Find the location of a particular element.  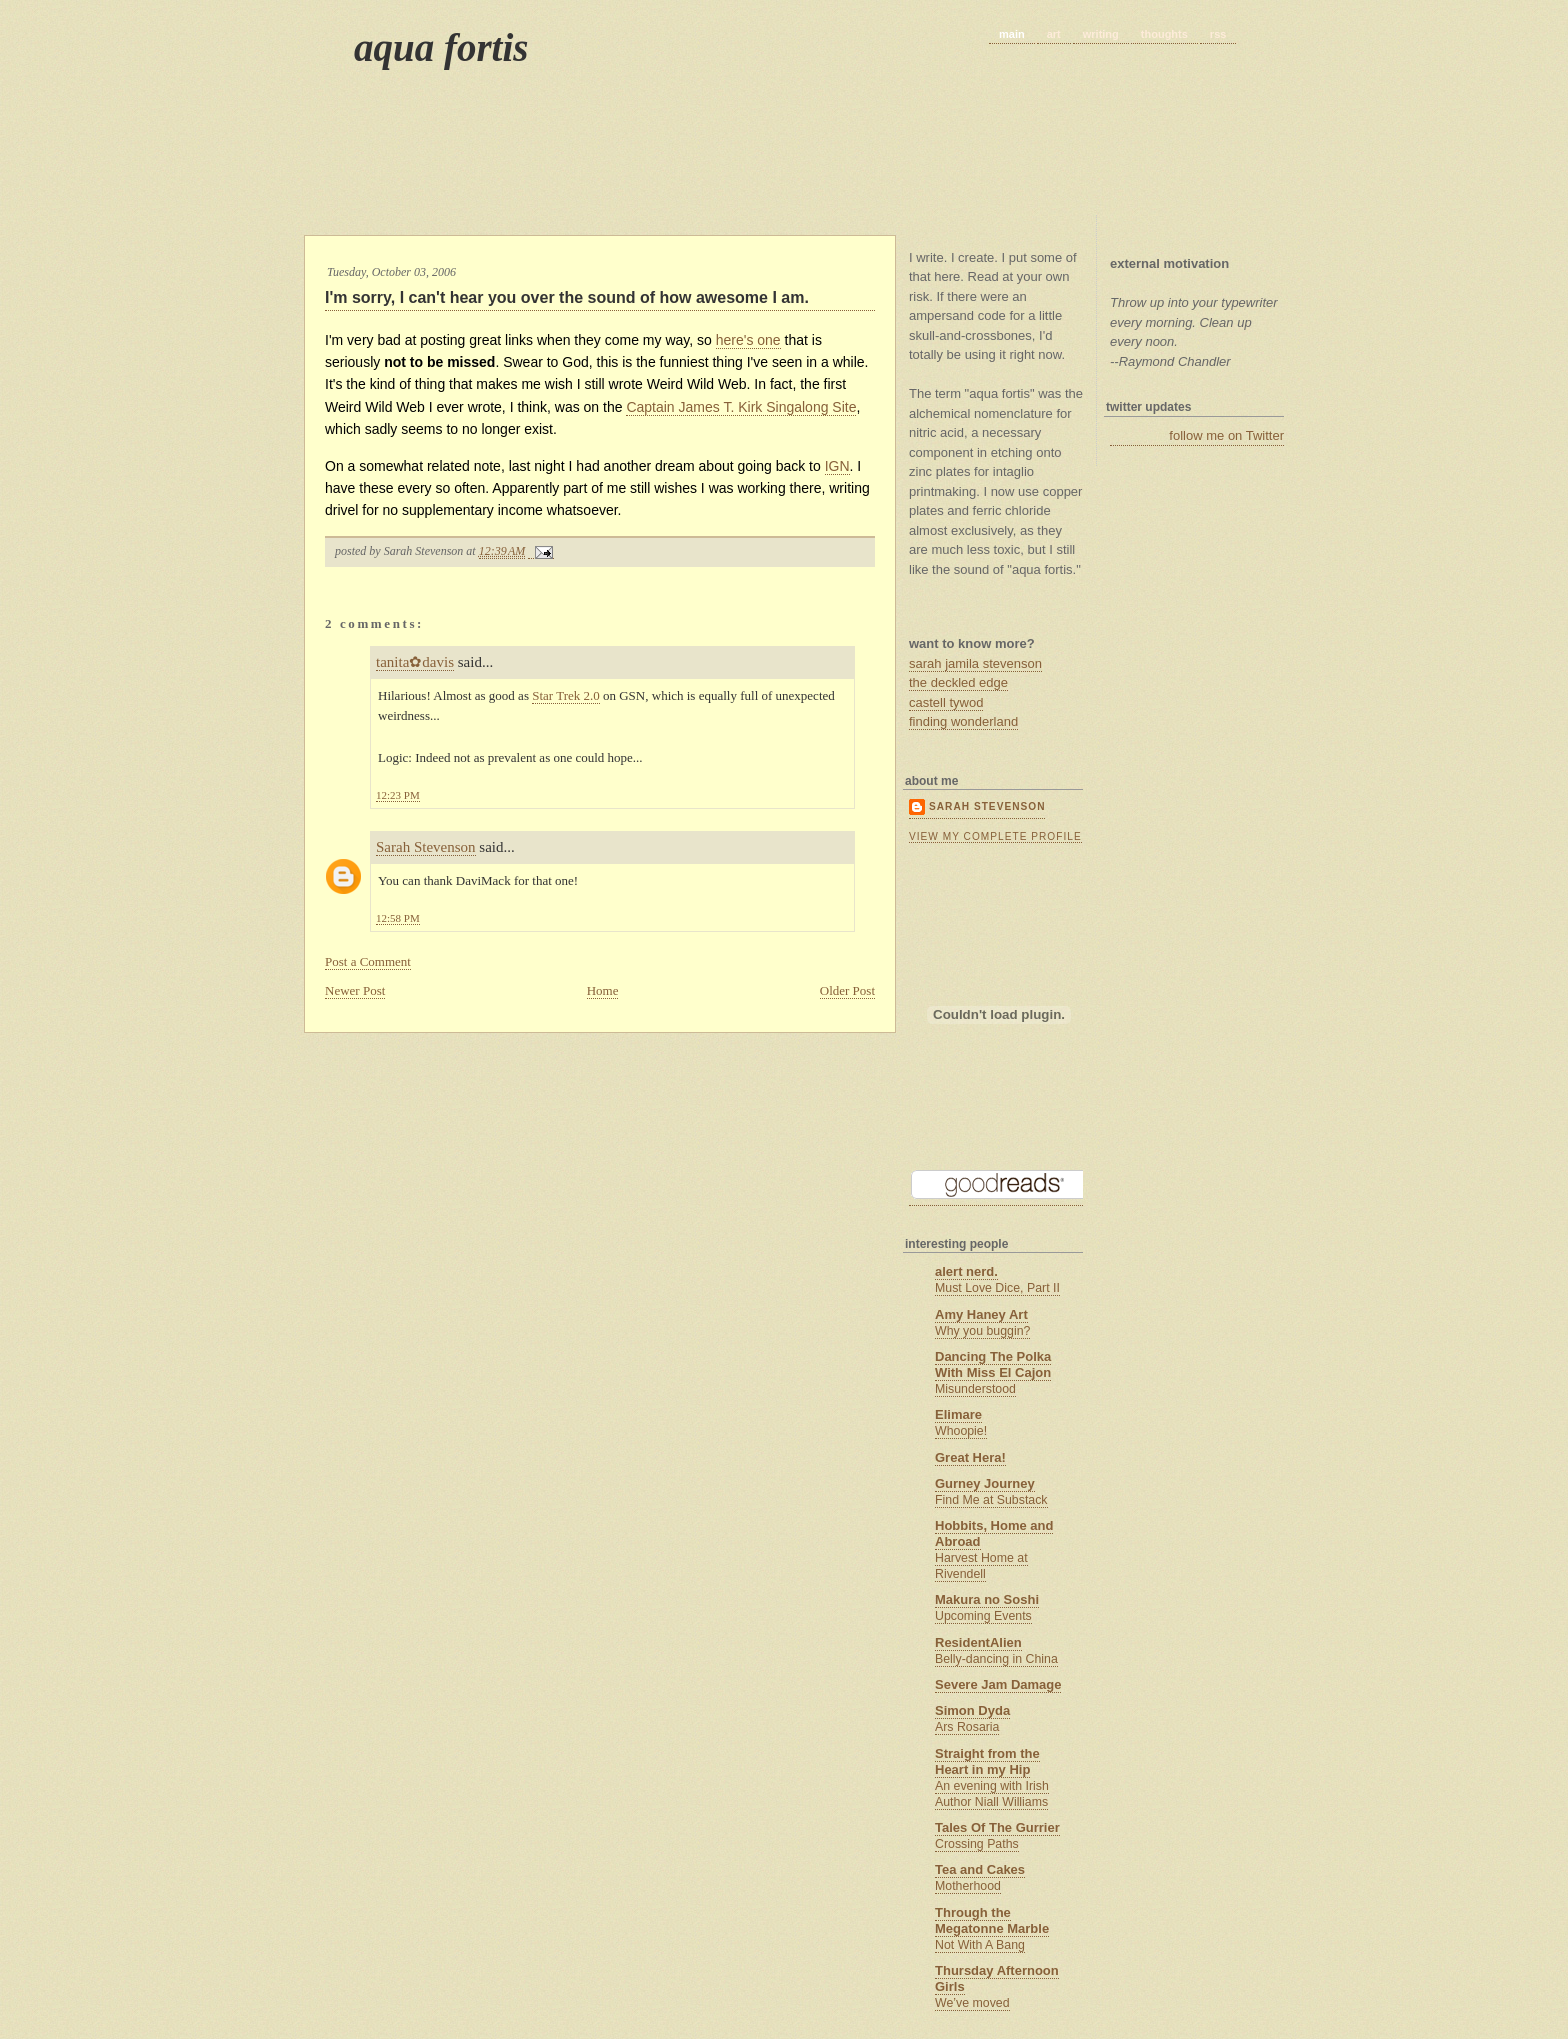

Whoopie! is located at coordinates (961, 1431).